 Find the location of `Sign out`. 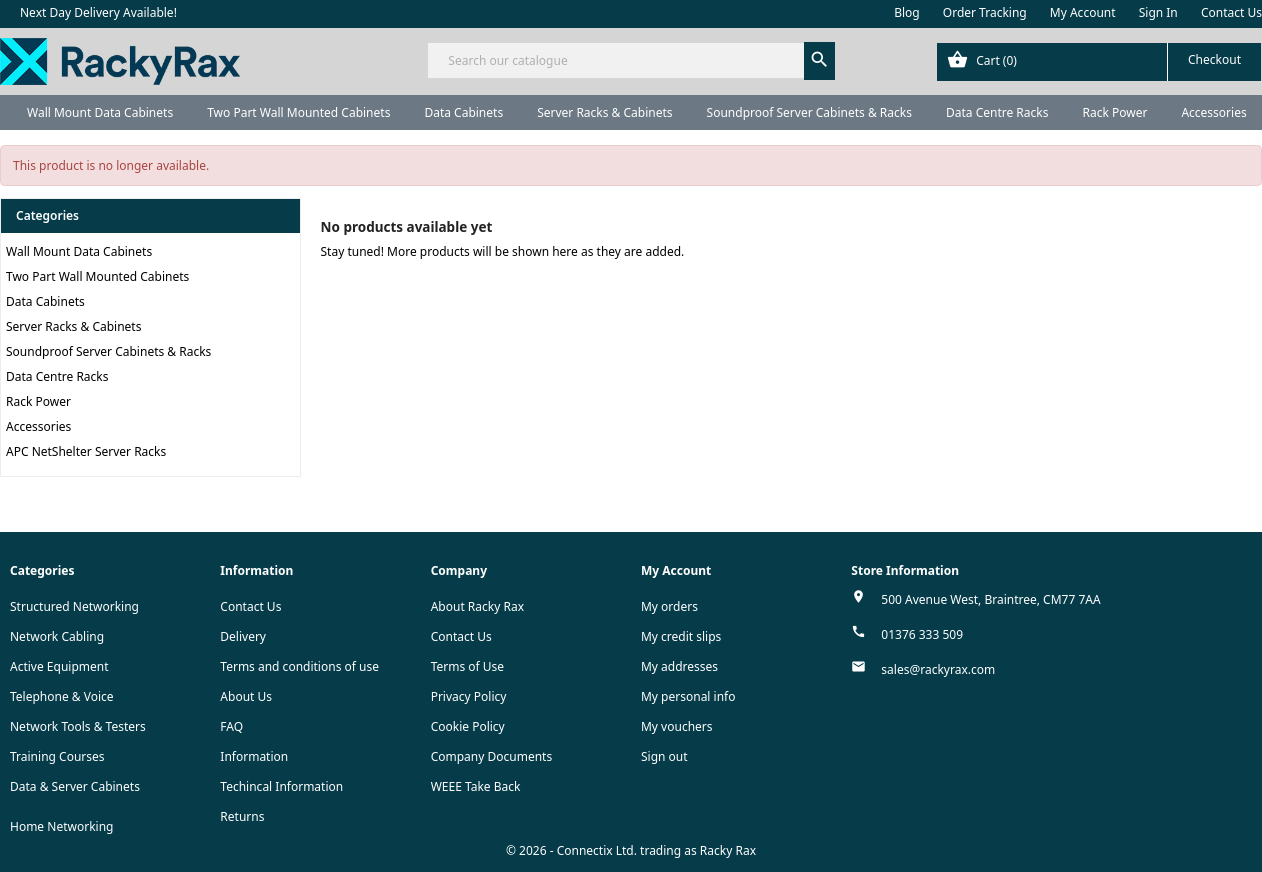

Sign out is located at coordinates (664, 756).